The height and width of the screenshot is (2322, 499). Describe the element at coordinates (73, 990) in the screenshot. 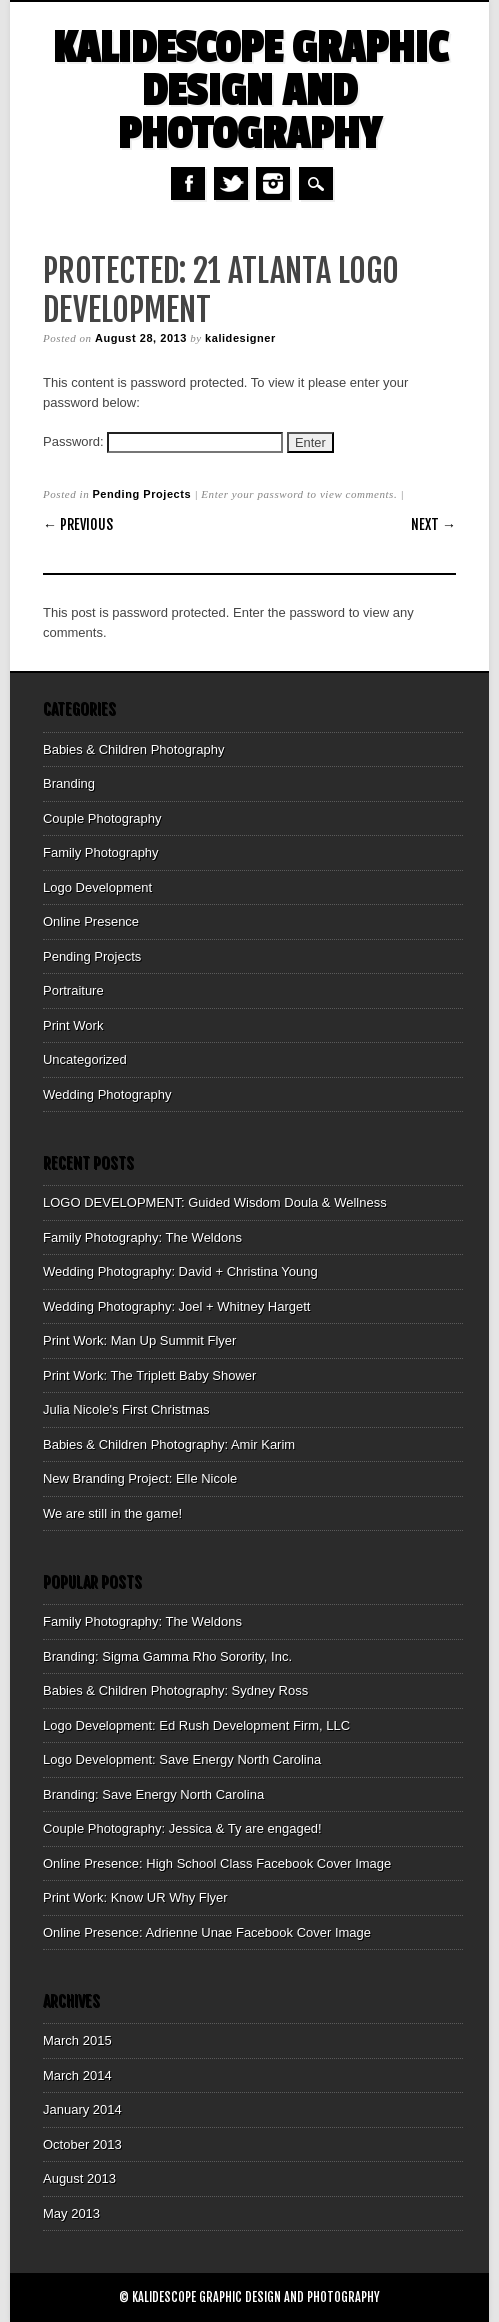

I see `Portraiture` at that location.